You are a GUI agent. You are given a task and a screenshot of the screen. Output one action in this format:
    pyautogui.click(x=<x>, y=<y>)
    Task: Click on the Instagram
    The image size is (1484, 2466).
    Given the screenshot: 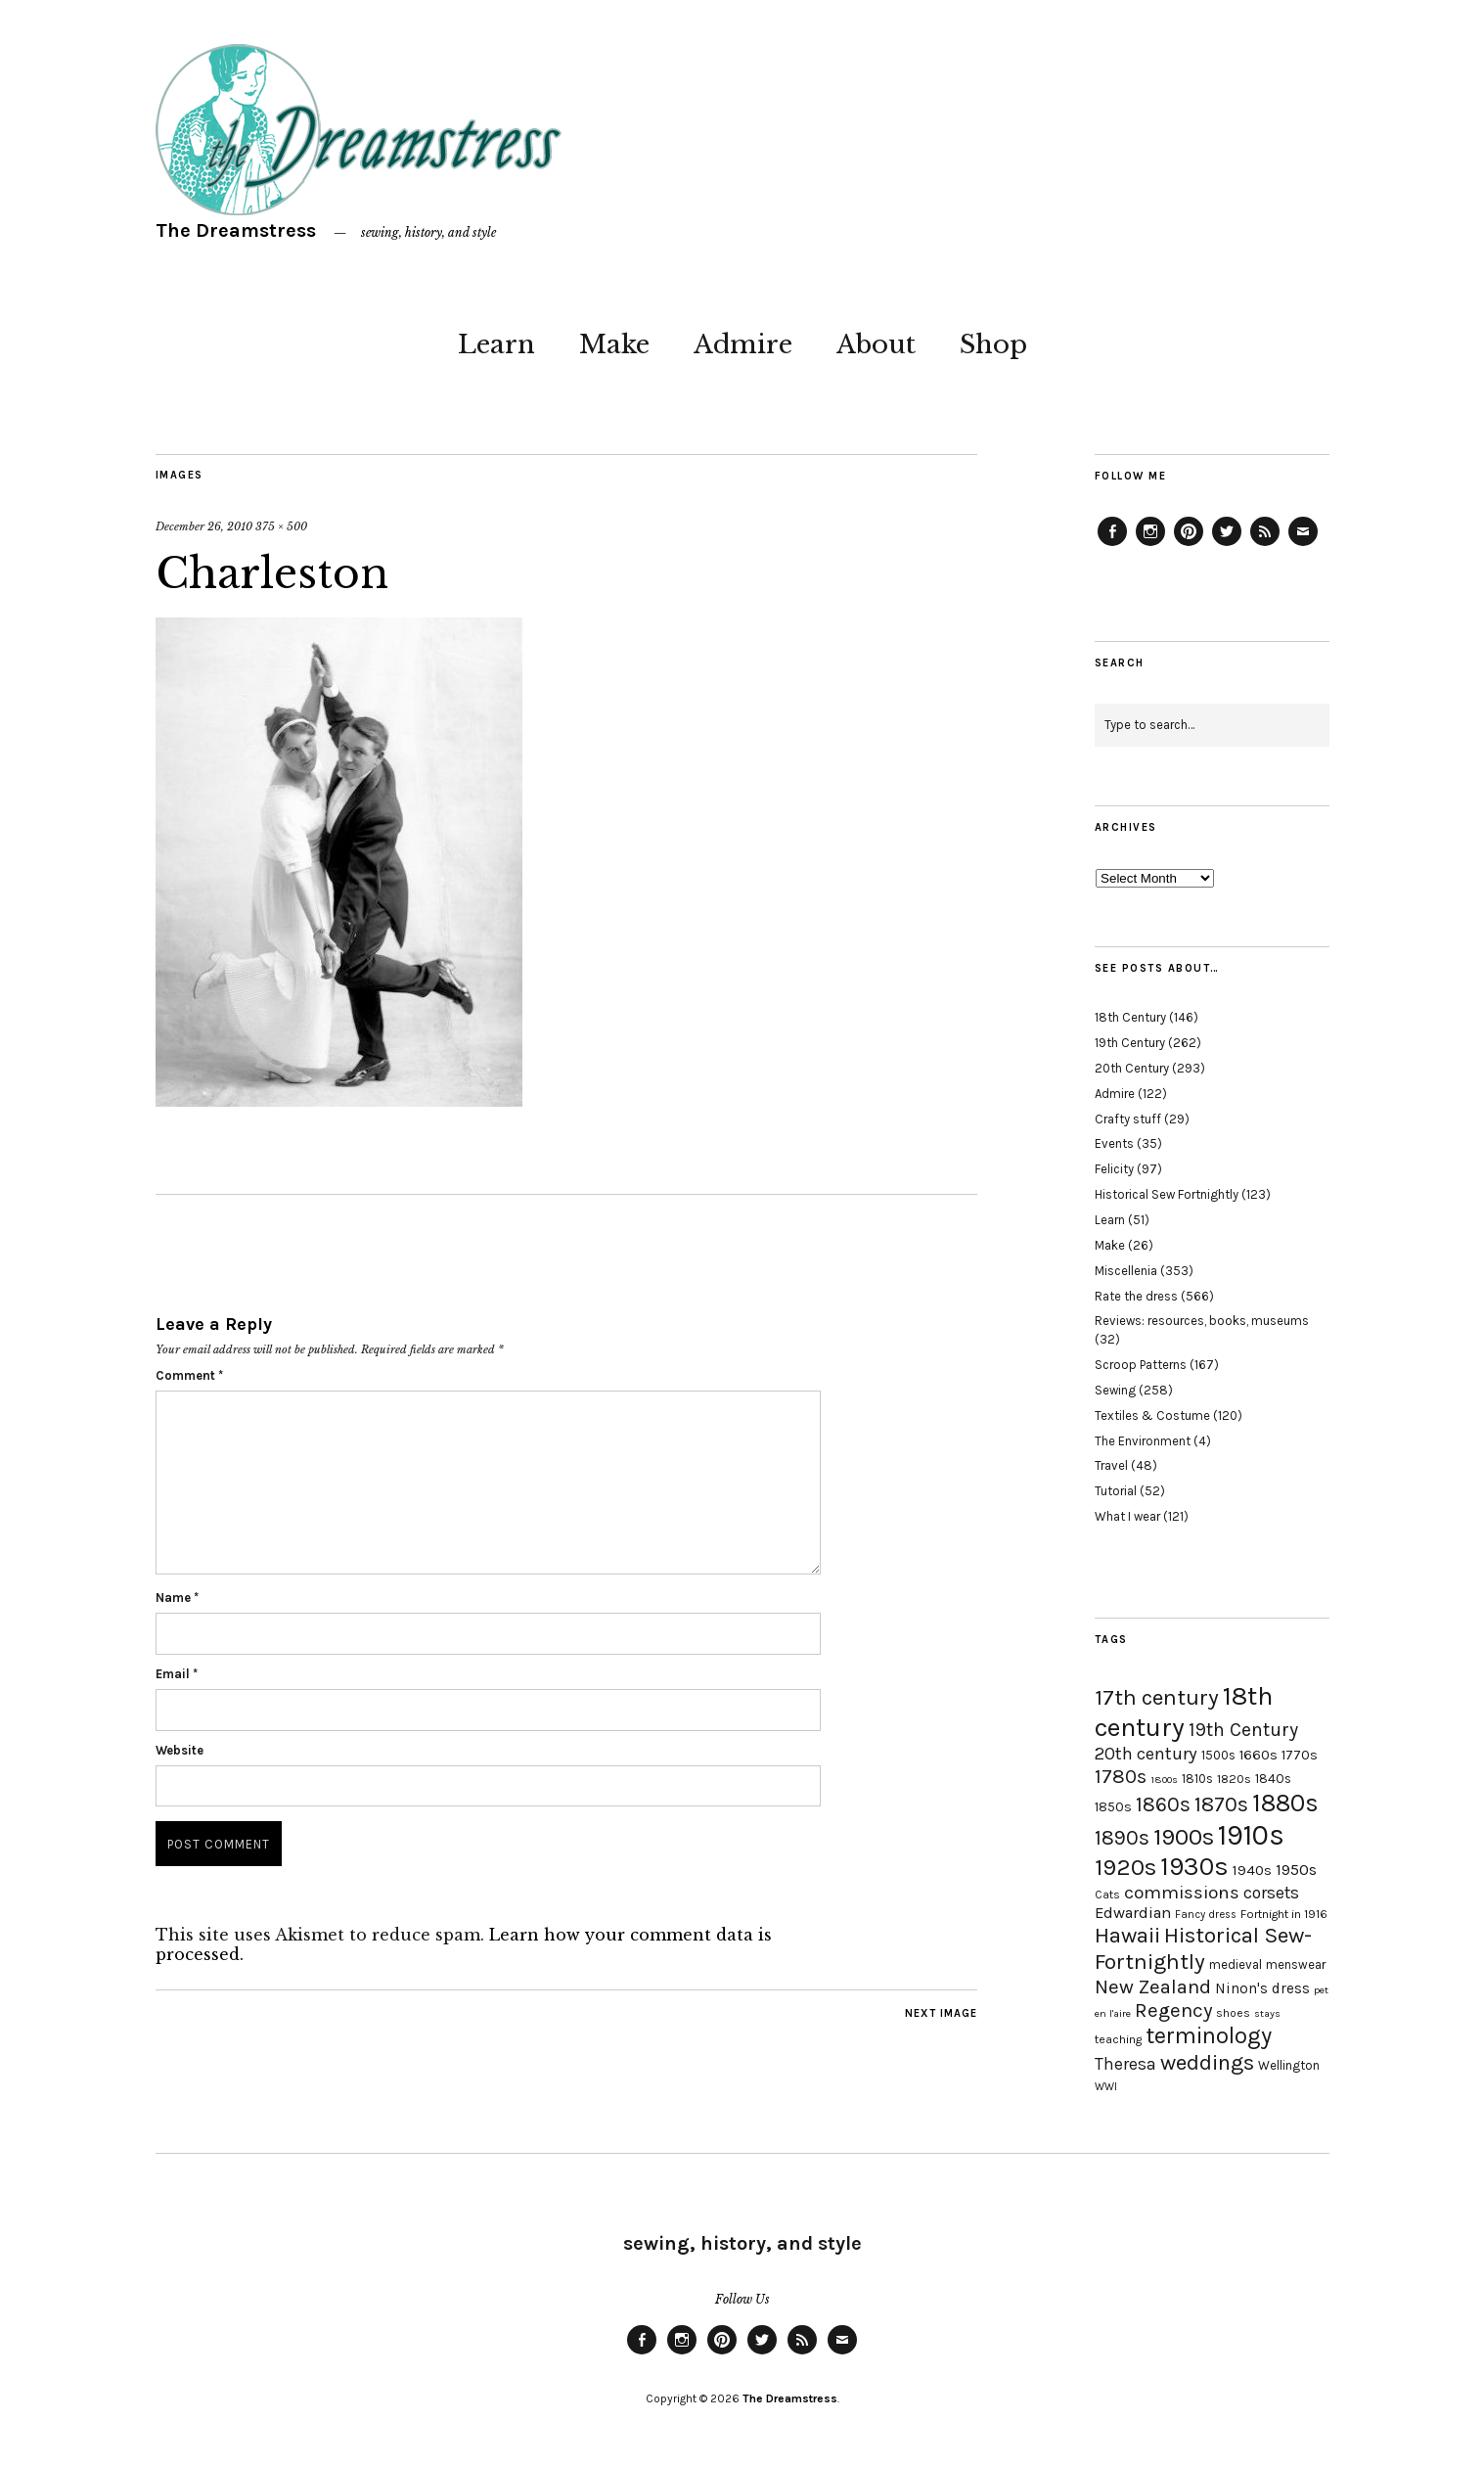 What is the action you would take?
    pyautogui.click(x=1150, y=545)
    